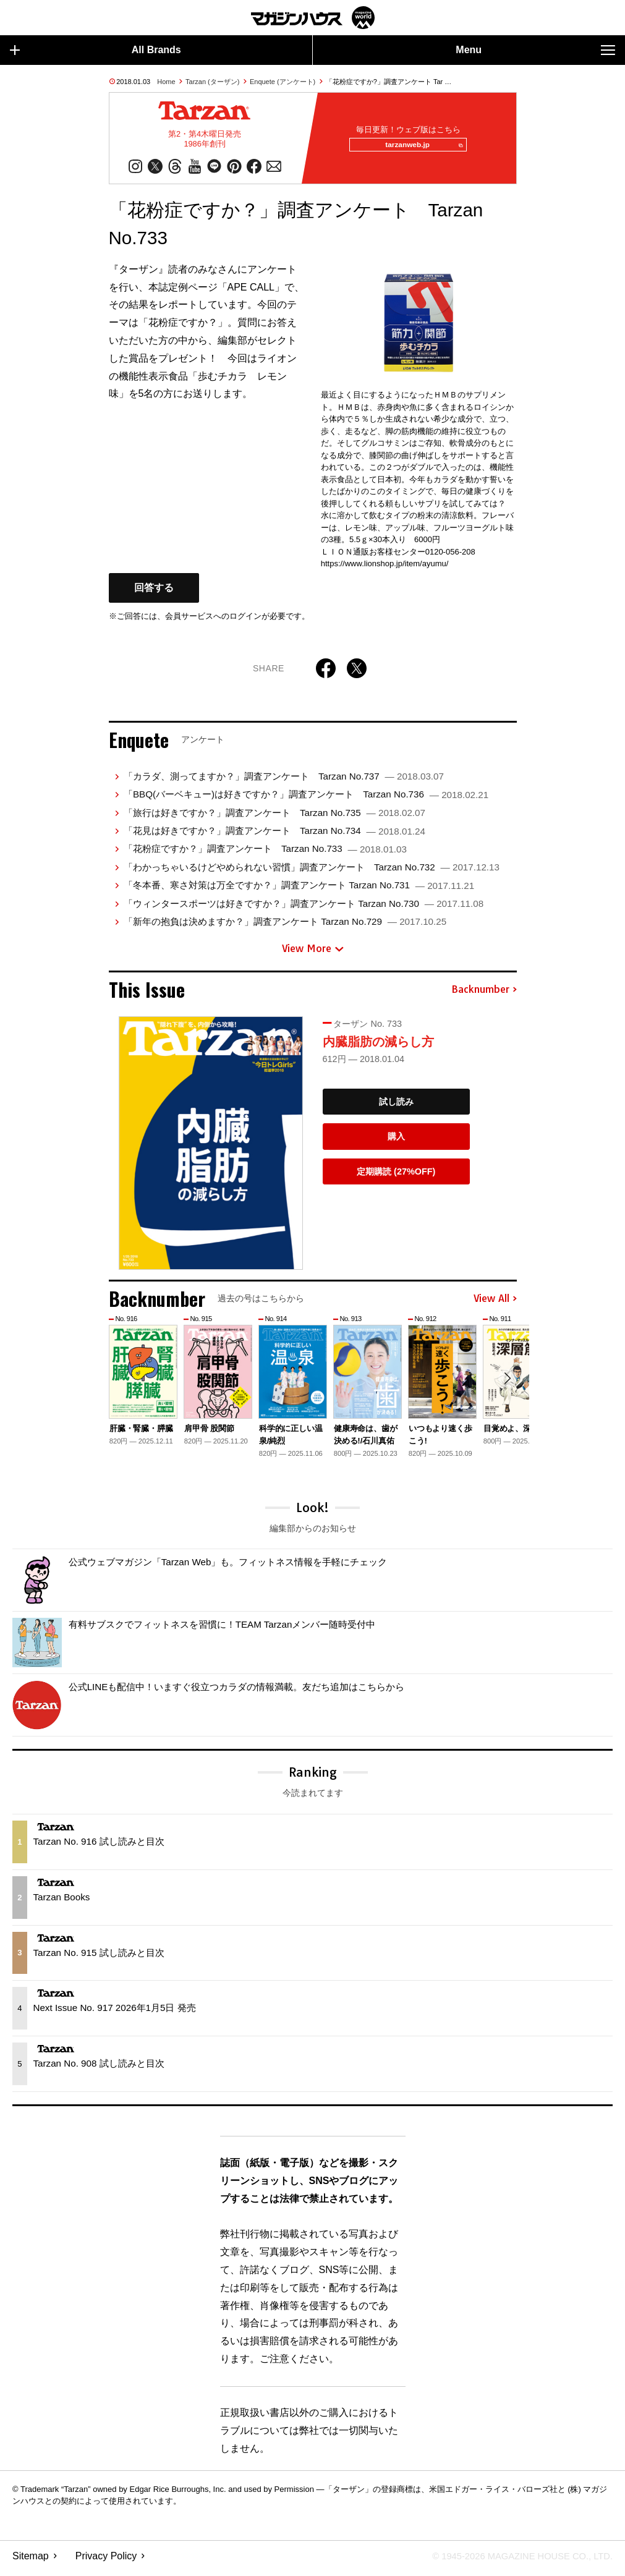  I want to click on [button], so click(506, 1385).